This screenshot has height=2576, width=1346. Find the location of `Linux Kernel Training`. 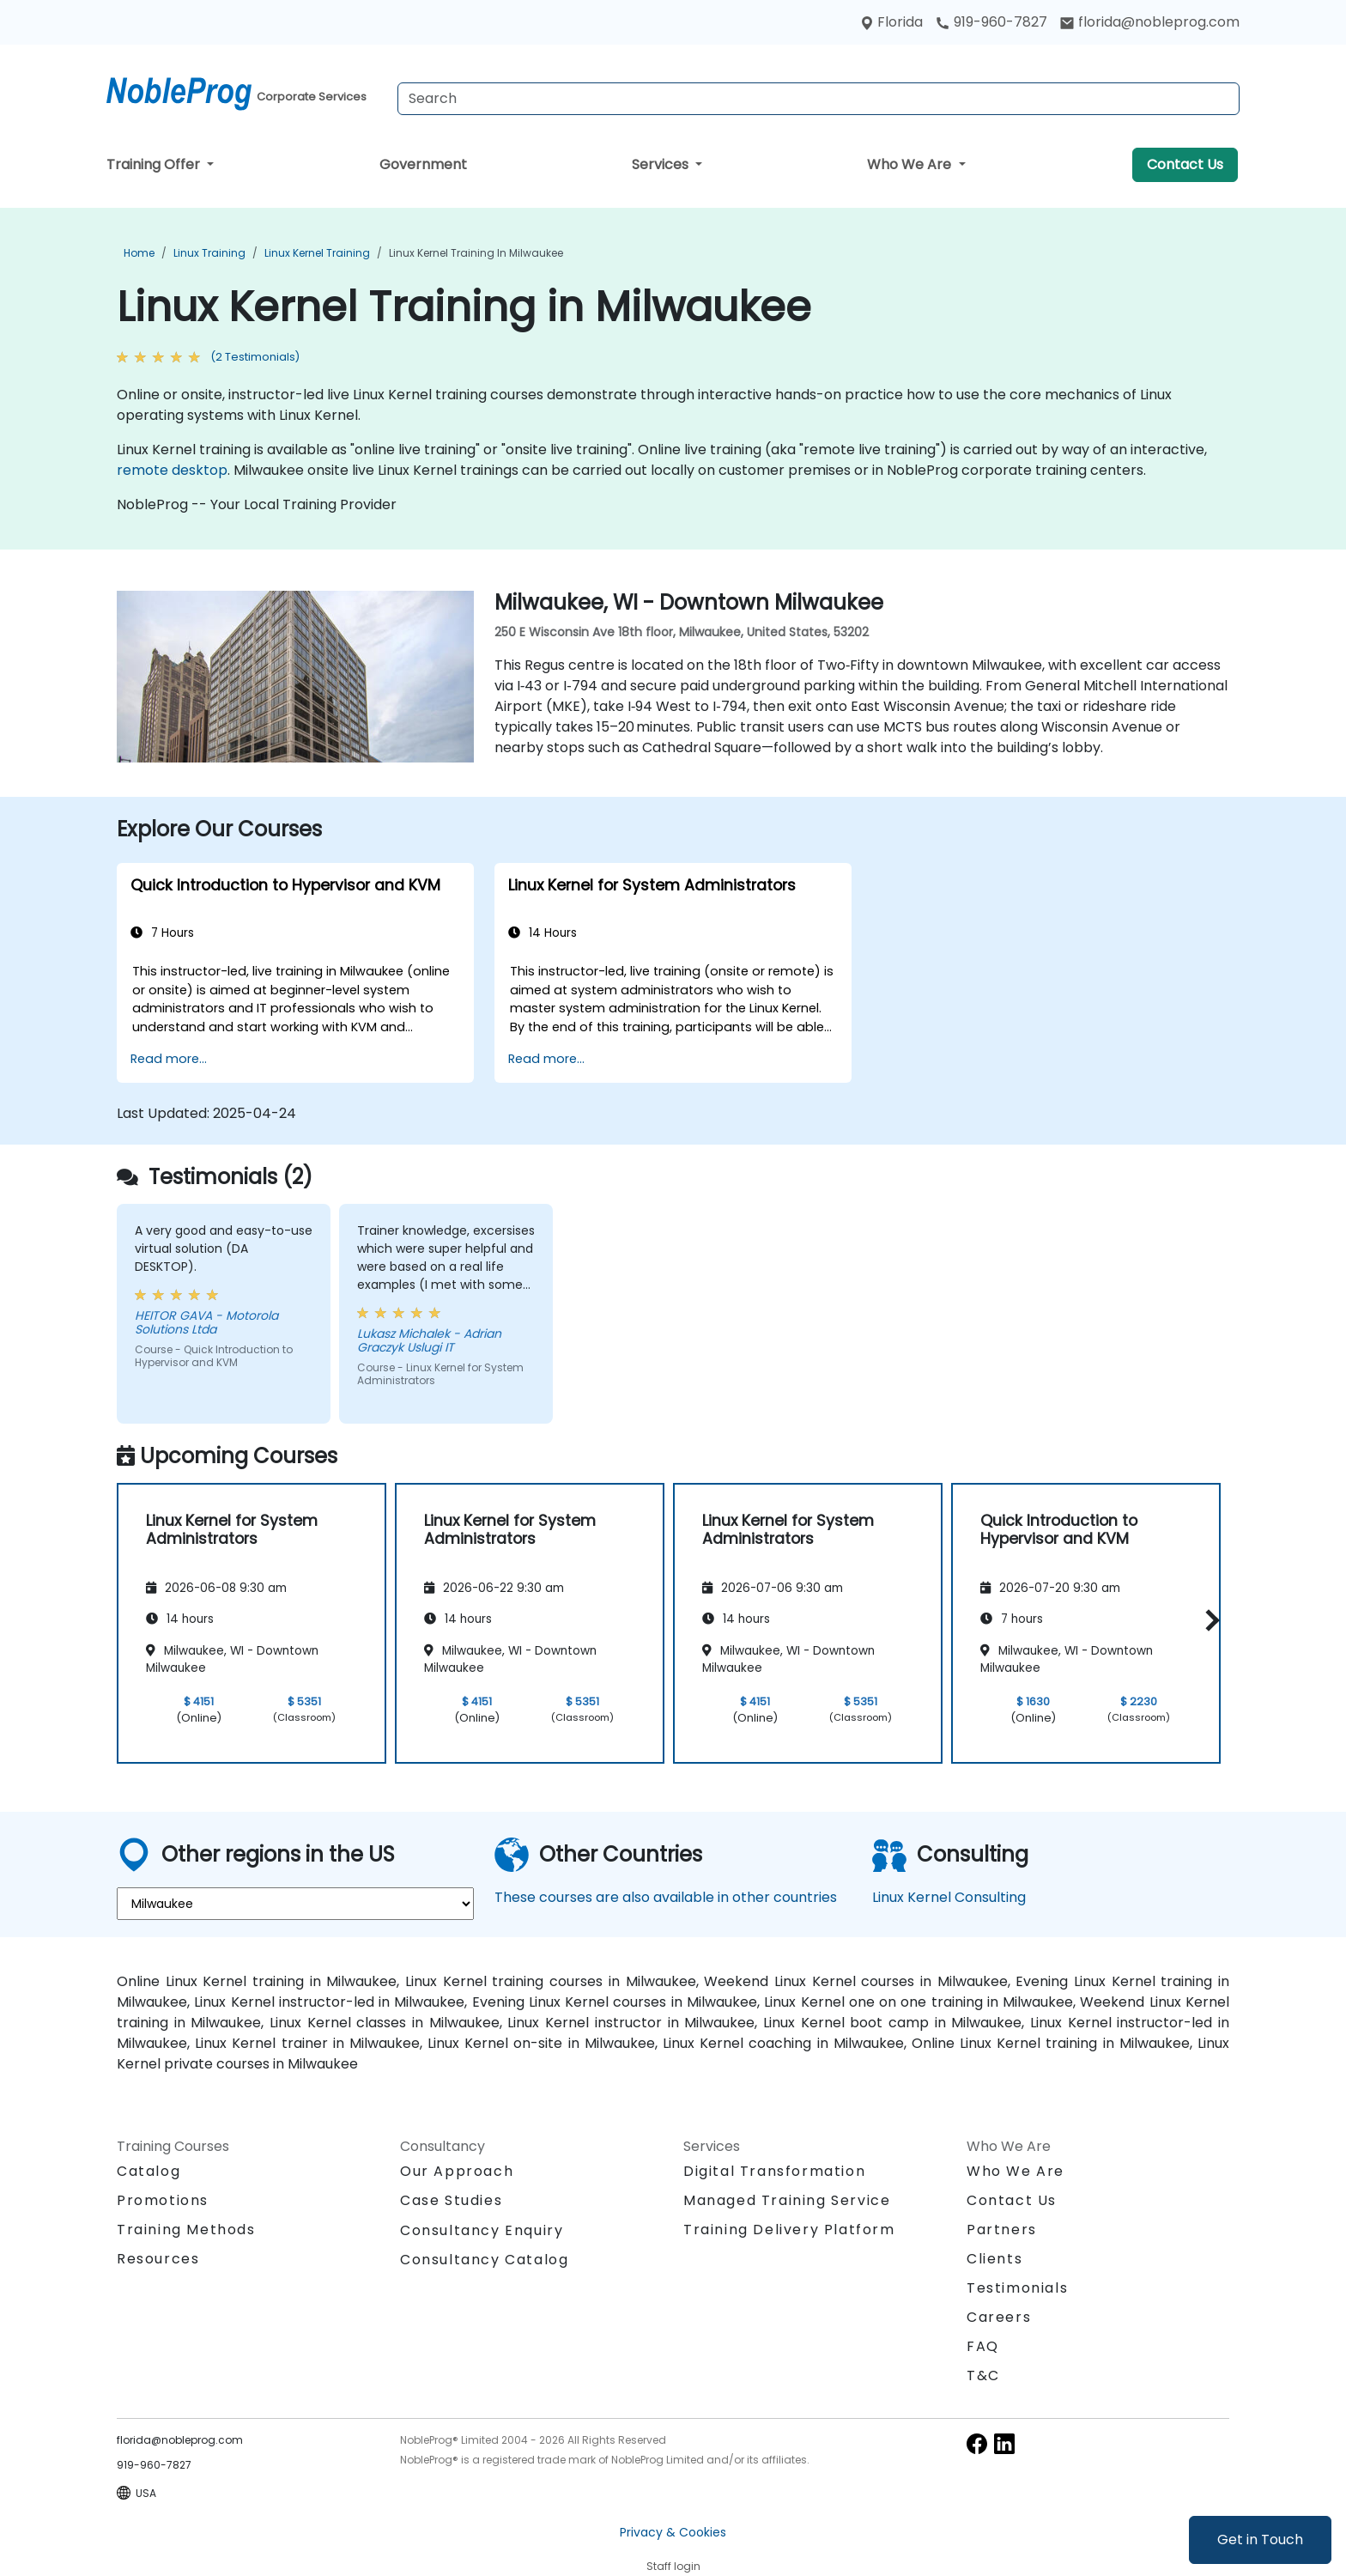

Linux Kernel Training is located at coordinates (317, 253).